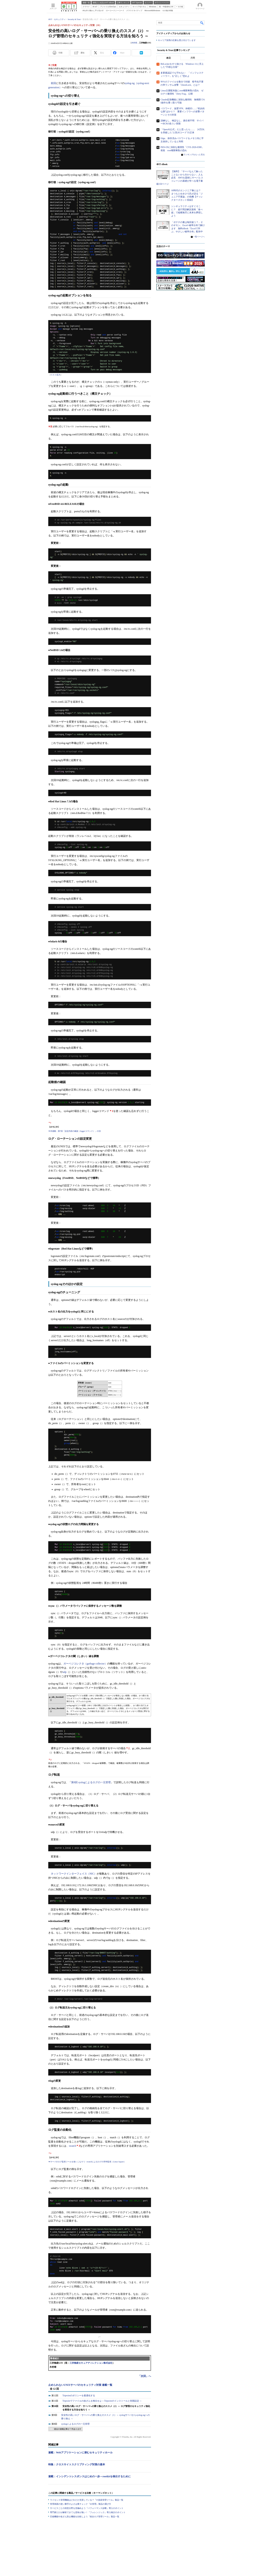 The height and width of the screenshot is (2576, 253). I want to click on ライセンス管理機能はどれだけ充実している？『IT資産管理ツール』製品一覧, so click(86, 2500).